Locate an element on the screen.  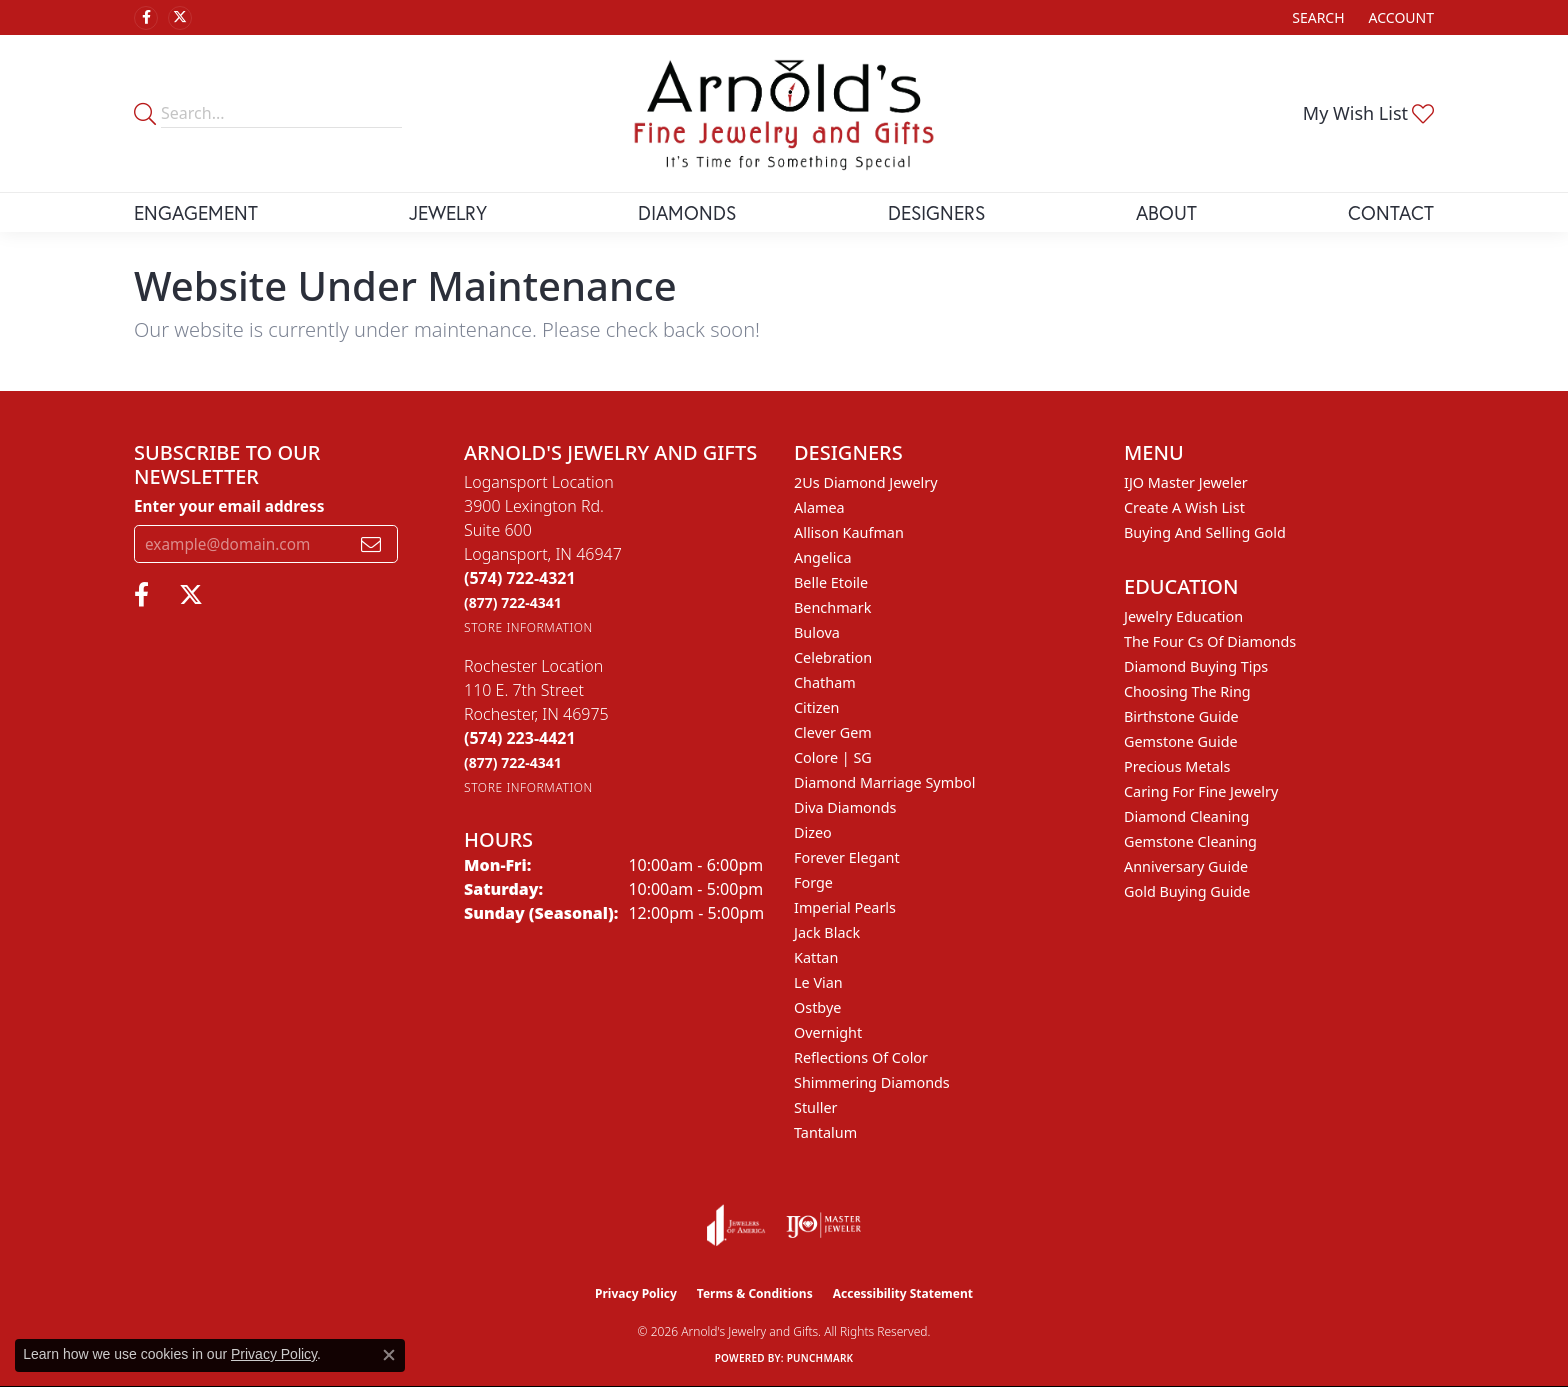
Caring for Fine Jewelry [menuitem] is located at coordinates (1201, 791).